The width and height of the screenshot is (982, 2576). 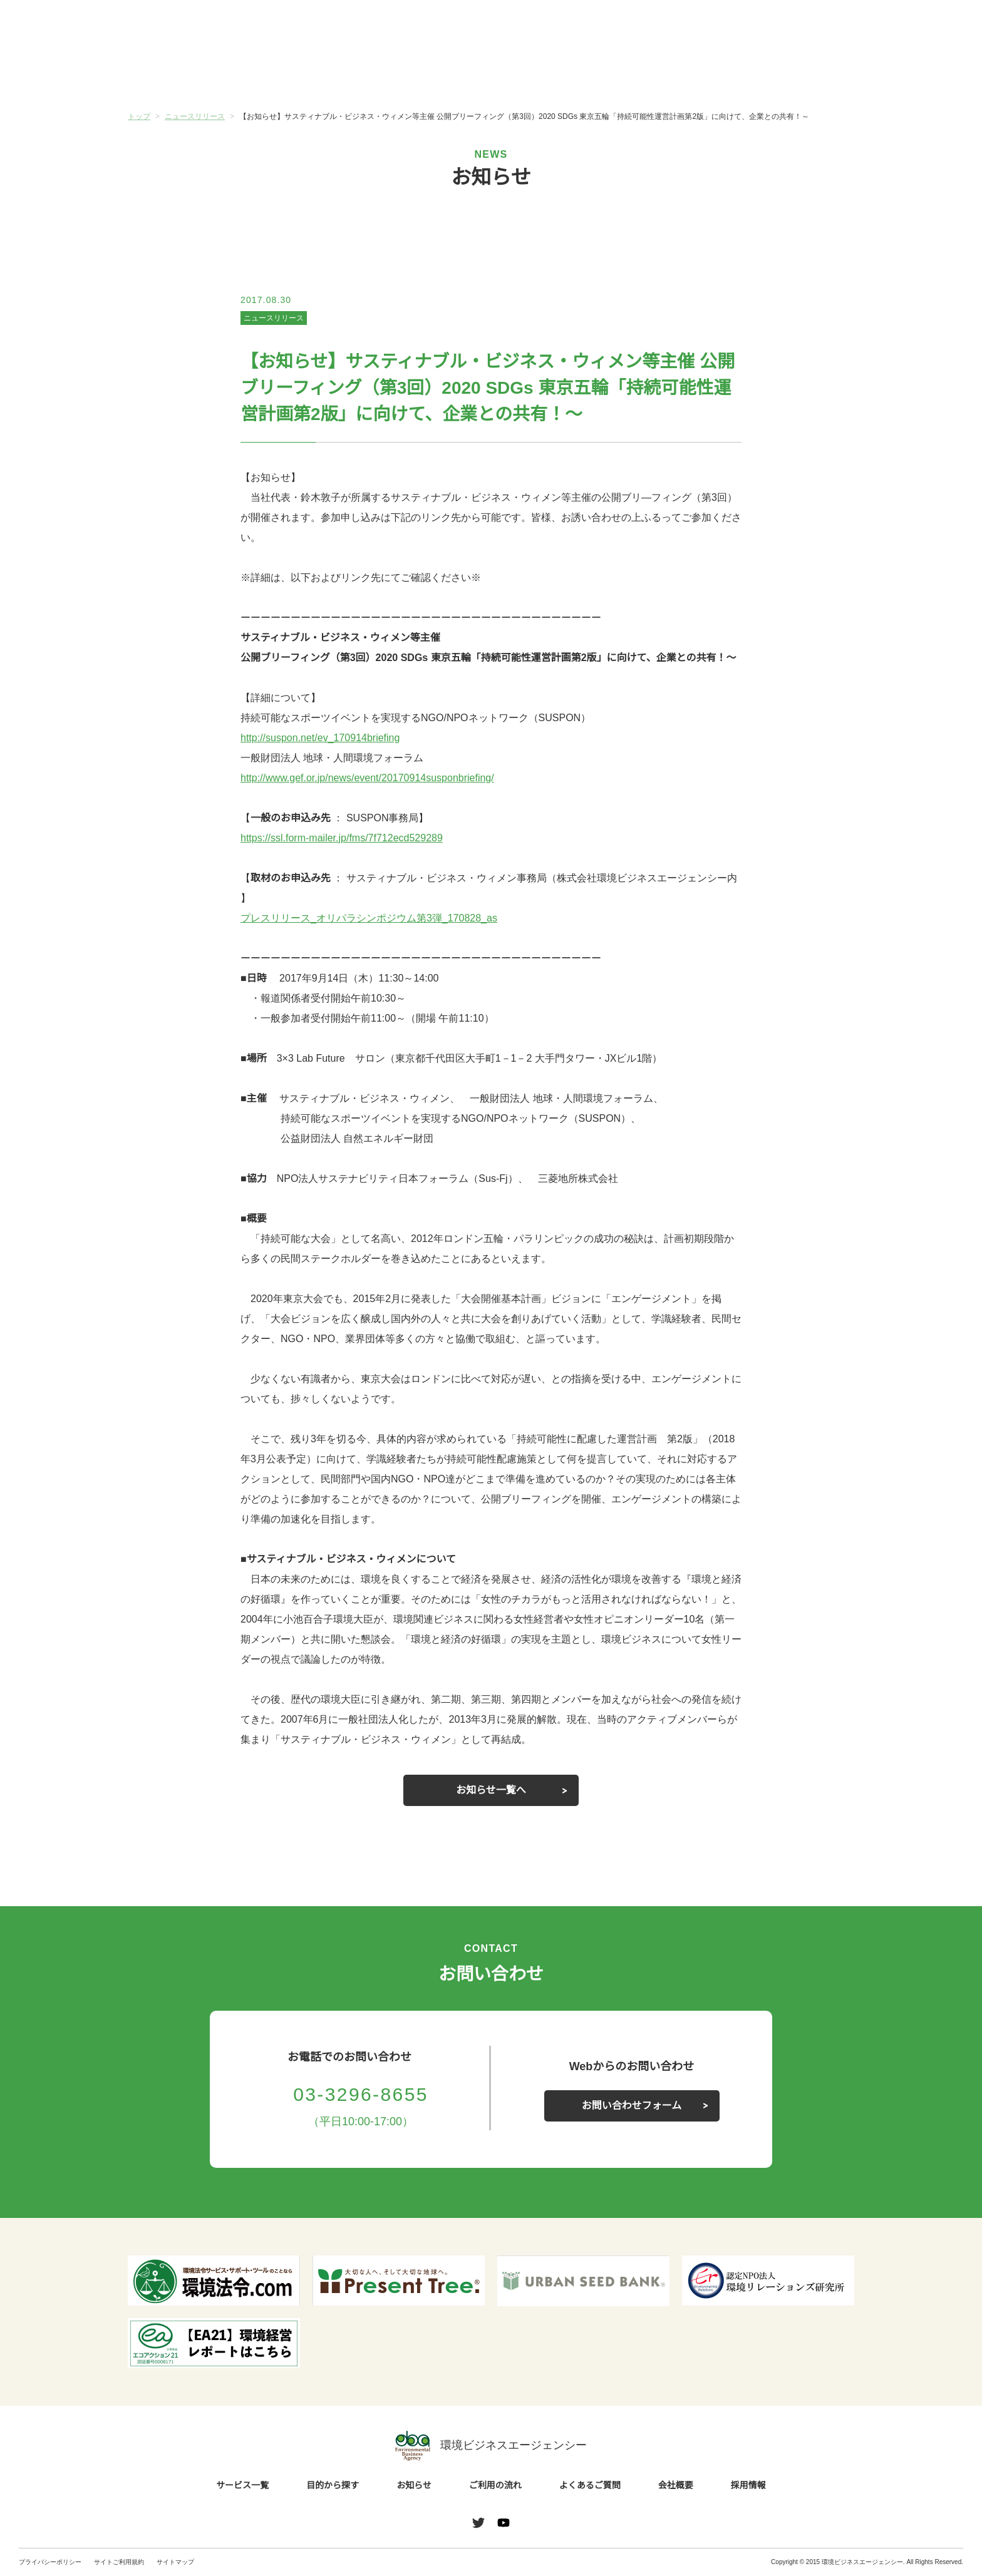 I want to click on https://ssl.form-mailer.jp/fms/7f712ecd529289, so click(x=349, y=838).